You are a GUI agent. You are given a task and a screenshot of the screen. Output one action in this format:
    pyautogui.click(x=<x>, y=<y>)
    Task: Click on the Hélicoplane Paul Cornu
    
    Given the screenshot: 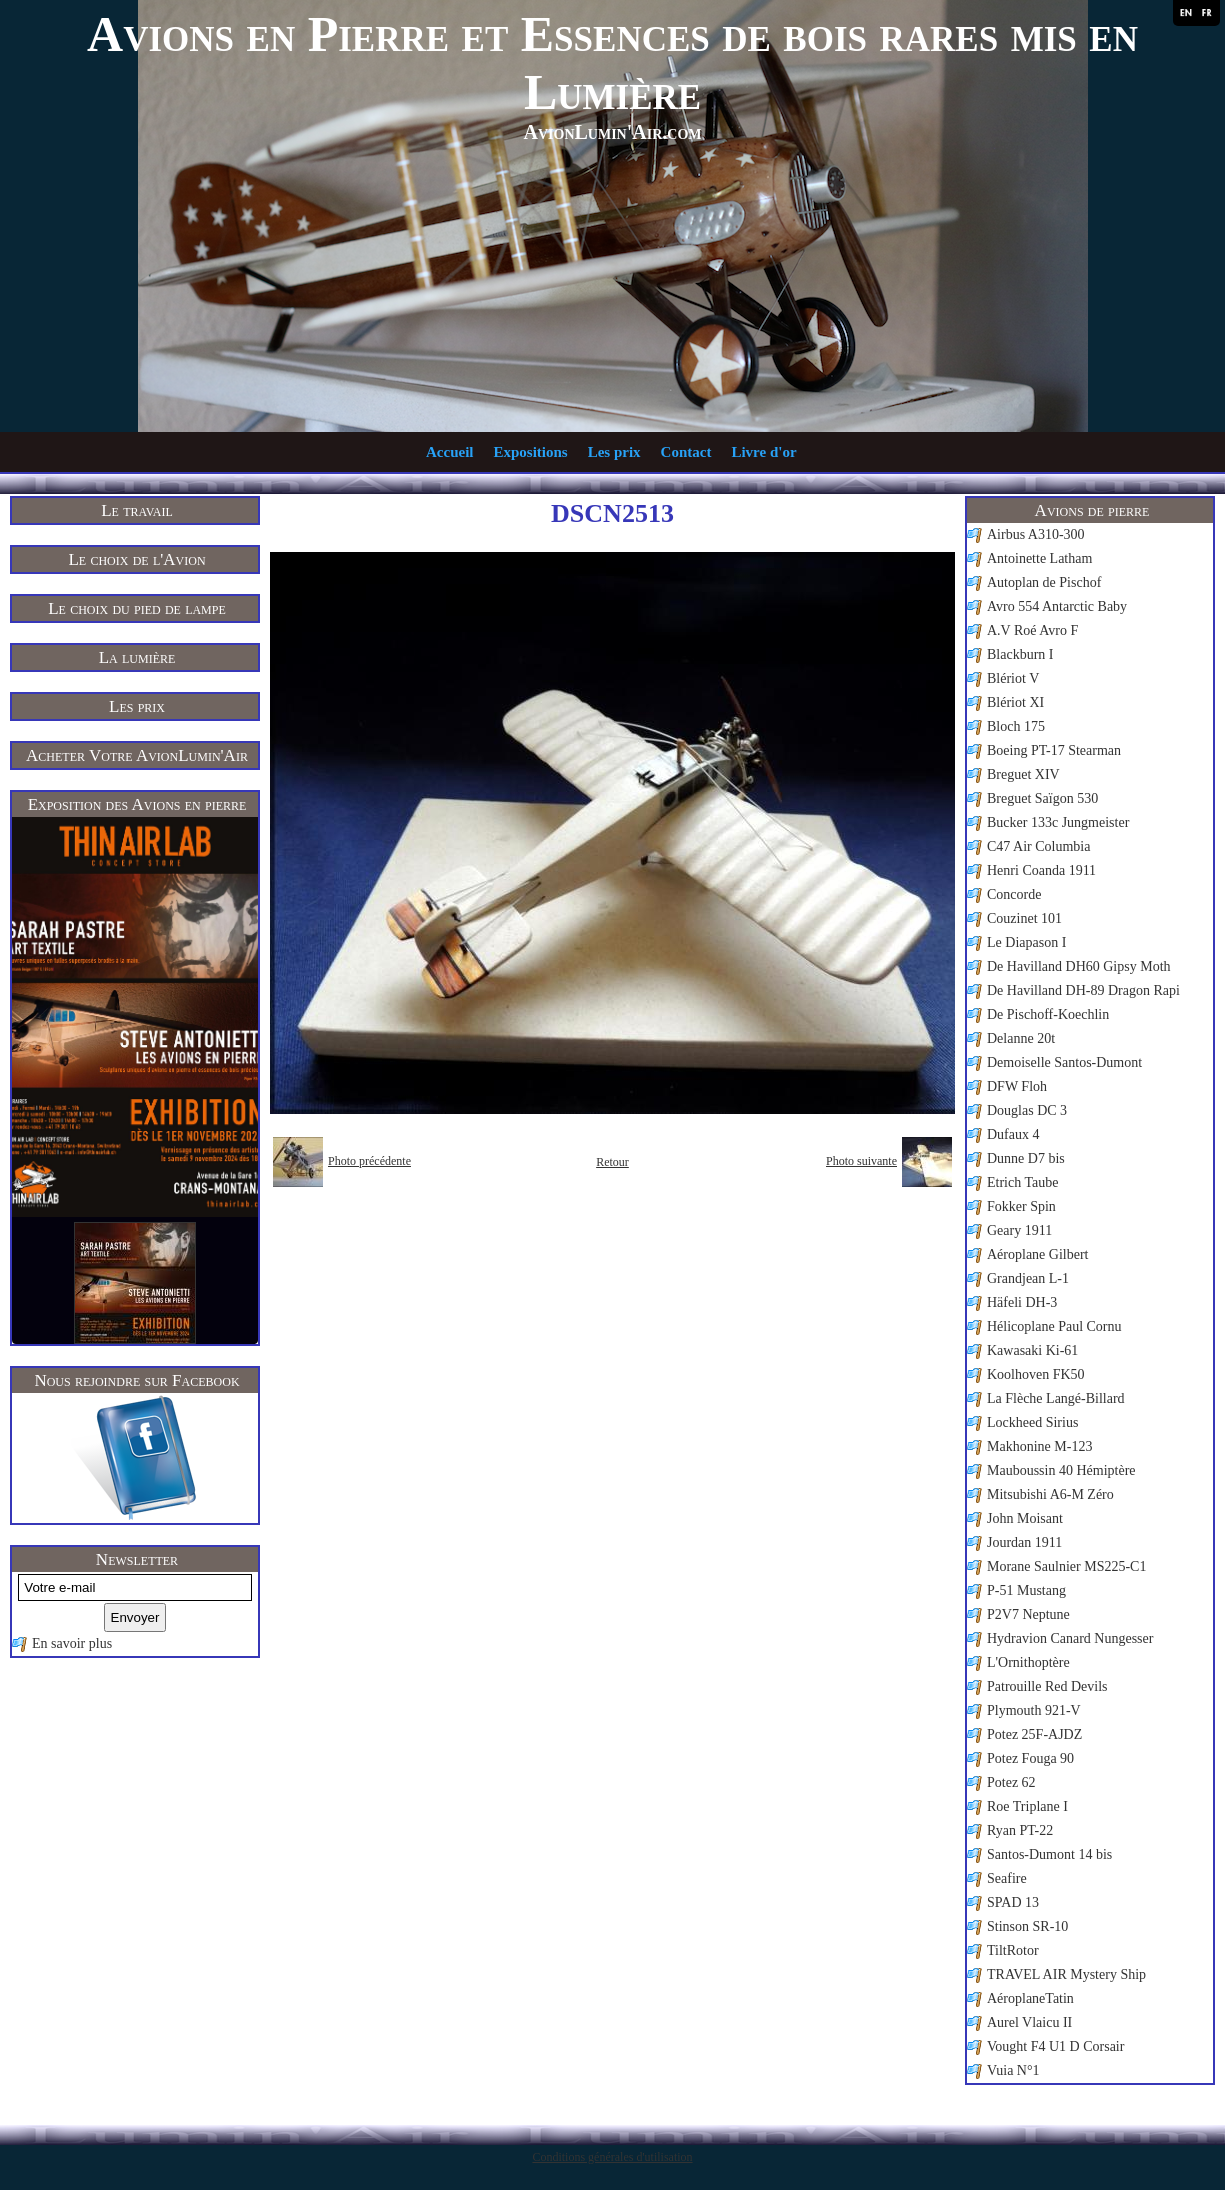 What is the action you would take?
    pyautogui.click(x=1054, y=1326)
    